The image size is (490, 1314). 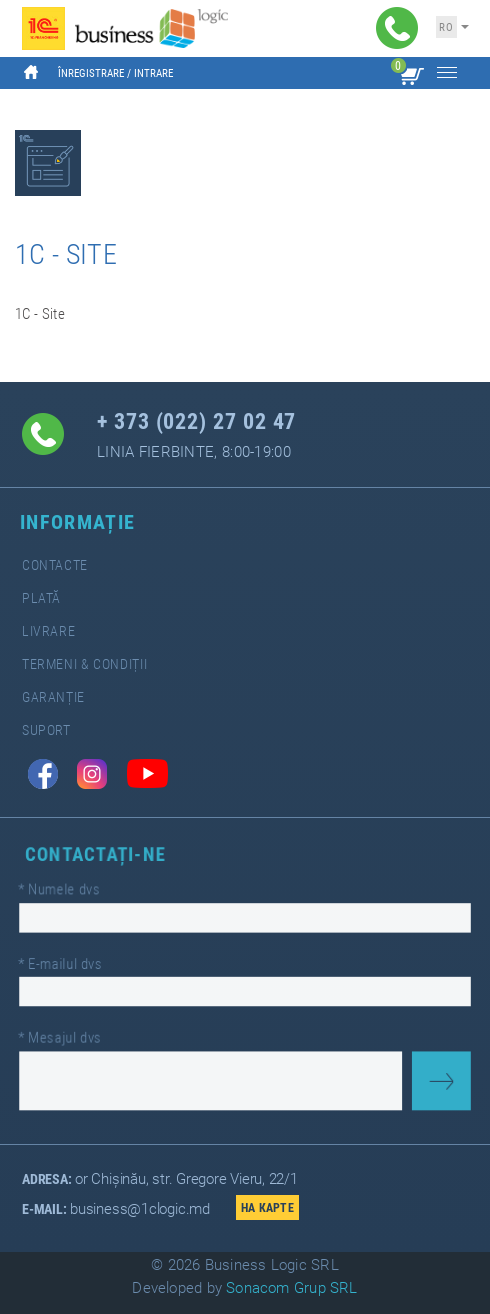 What do you see at coordinates (69, 963) in the screenshot?
I see `E-mailul dvs` at bounding box center [69, 963].